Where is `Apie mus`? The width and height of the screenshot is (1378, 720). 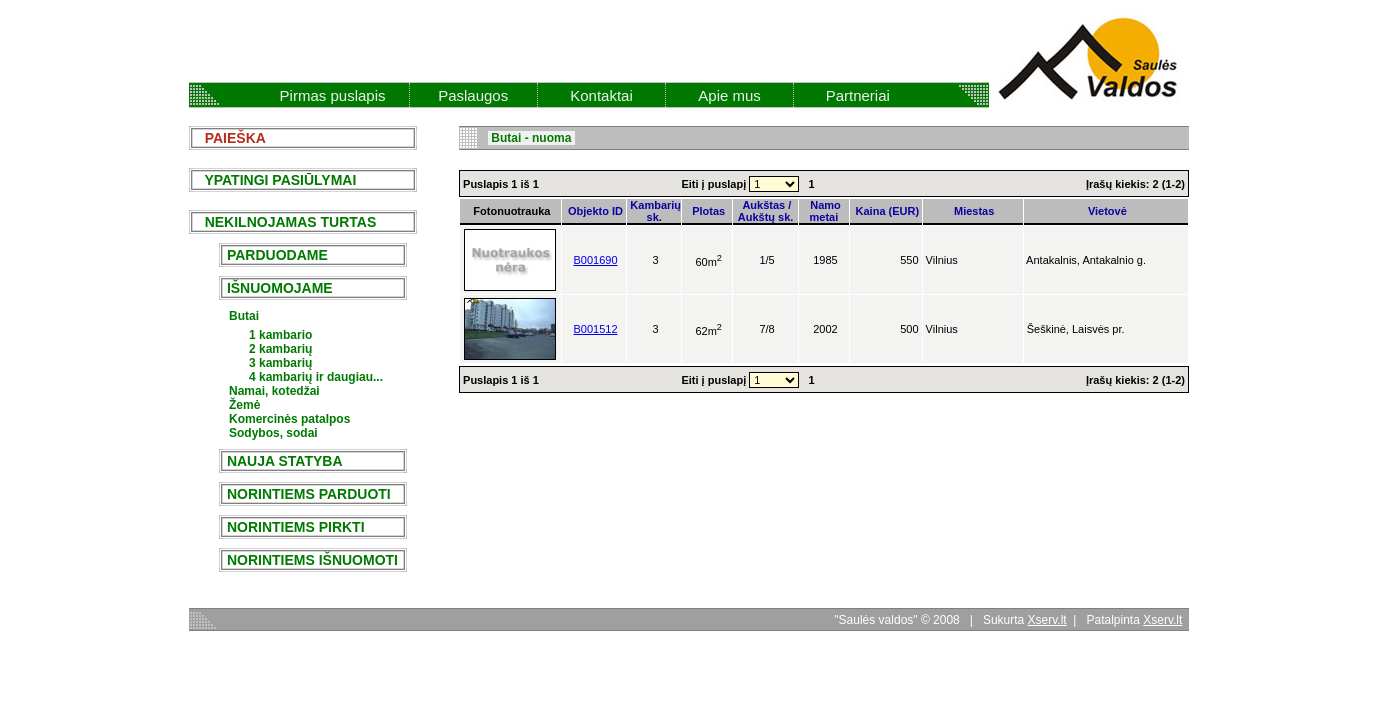 Apie mus is located at coordinates (729, 95).